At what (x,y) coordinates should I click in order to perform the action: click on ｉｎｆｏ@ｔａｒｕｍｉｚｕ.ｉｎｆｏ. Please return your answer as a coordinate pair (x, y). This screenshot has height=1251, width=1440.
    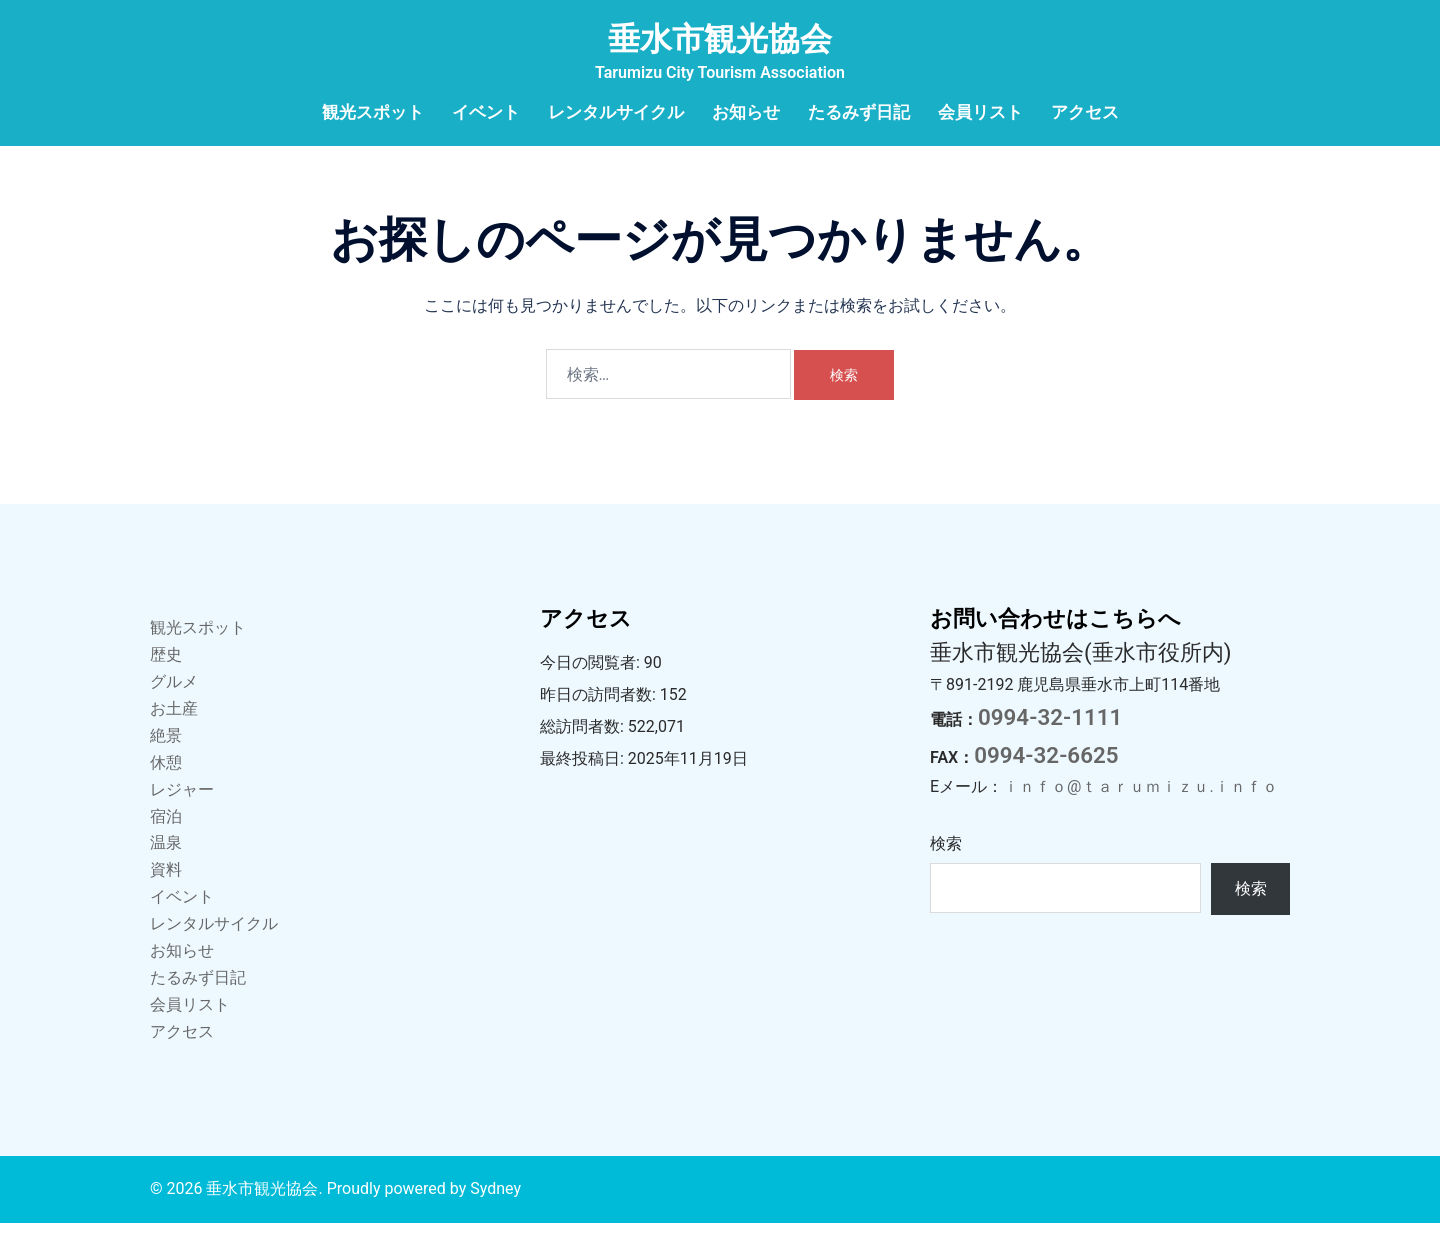
    Looking at the image, I should click on (1140, 814).